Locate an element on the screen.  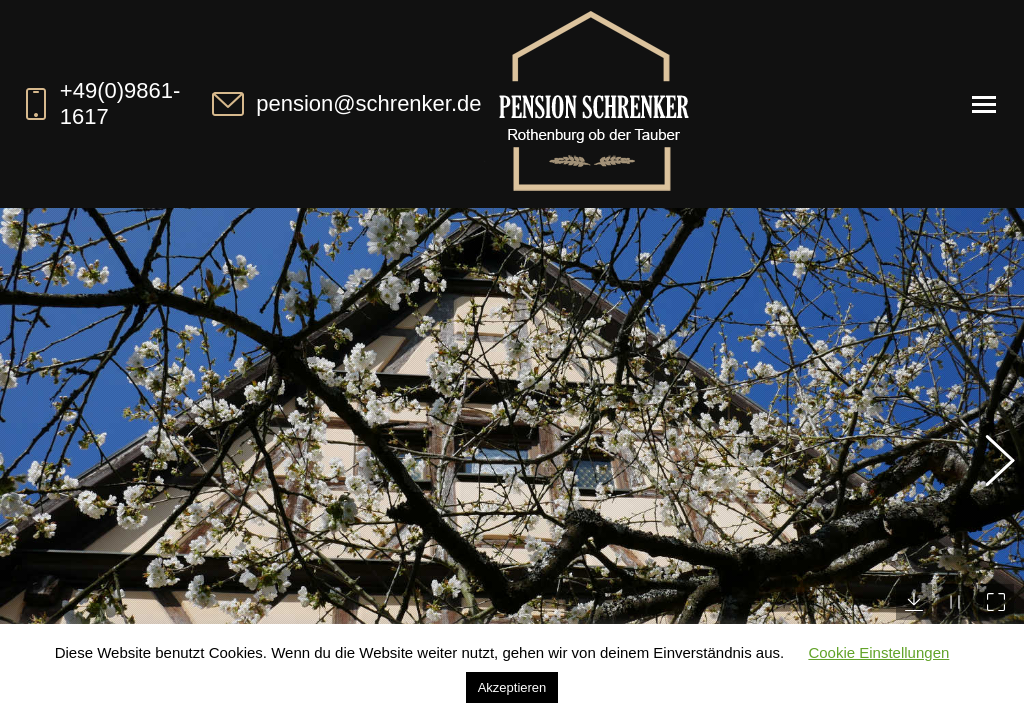
pension@schrenker.de is located at coordinates (344, 104).